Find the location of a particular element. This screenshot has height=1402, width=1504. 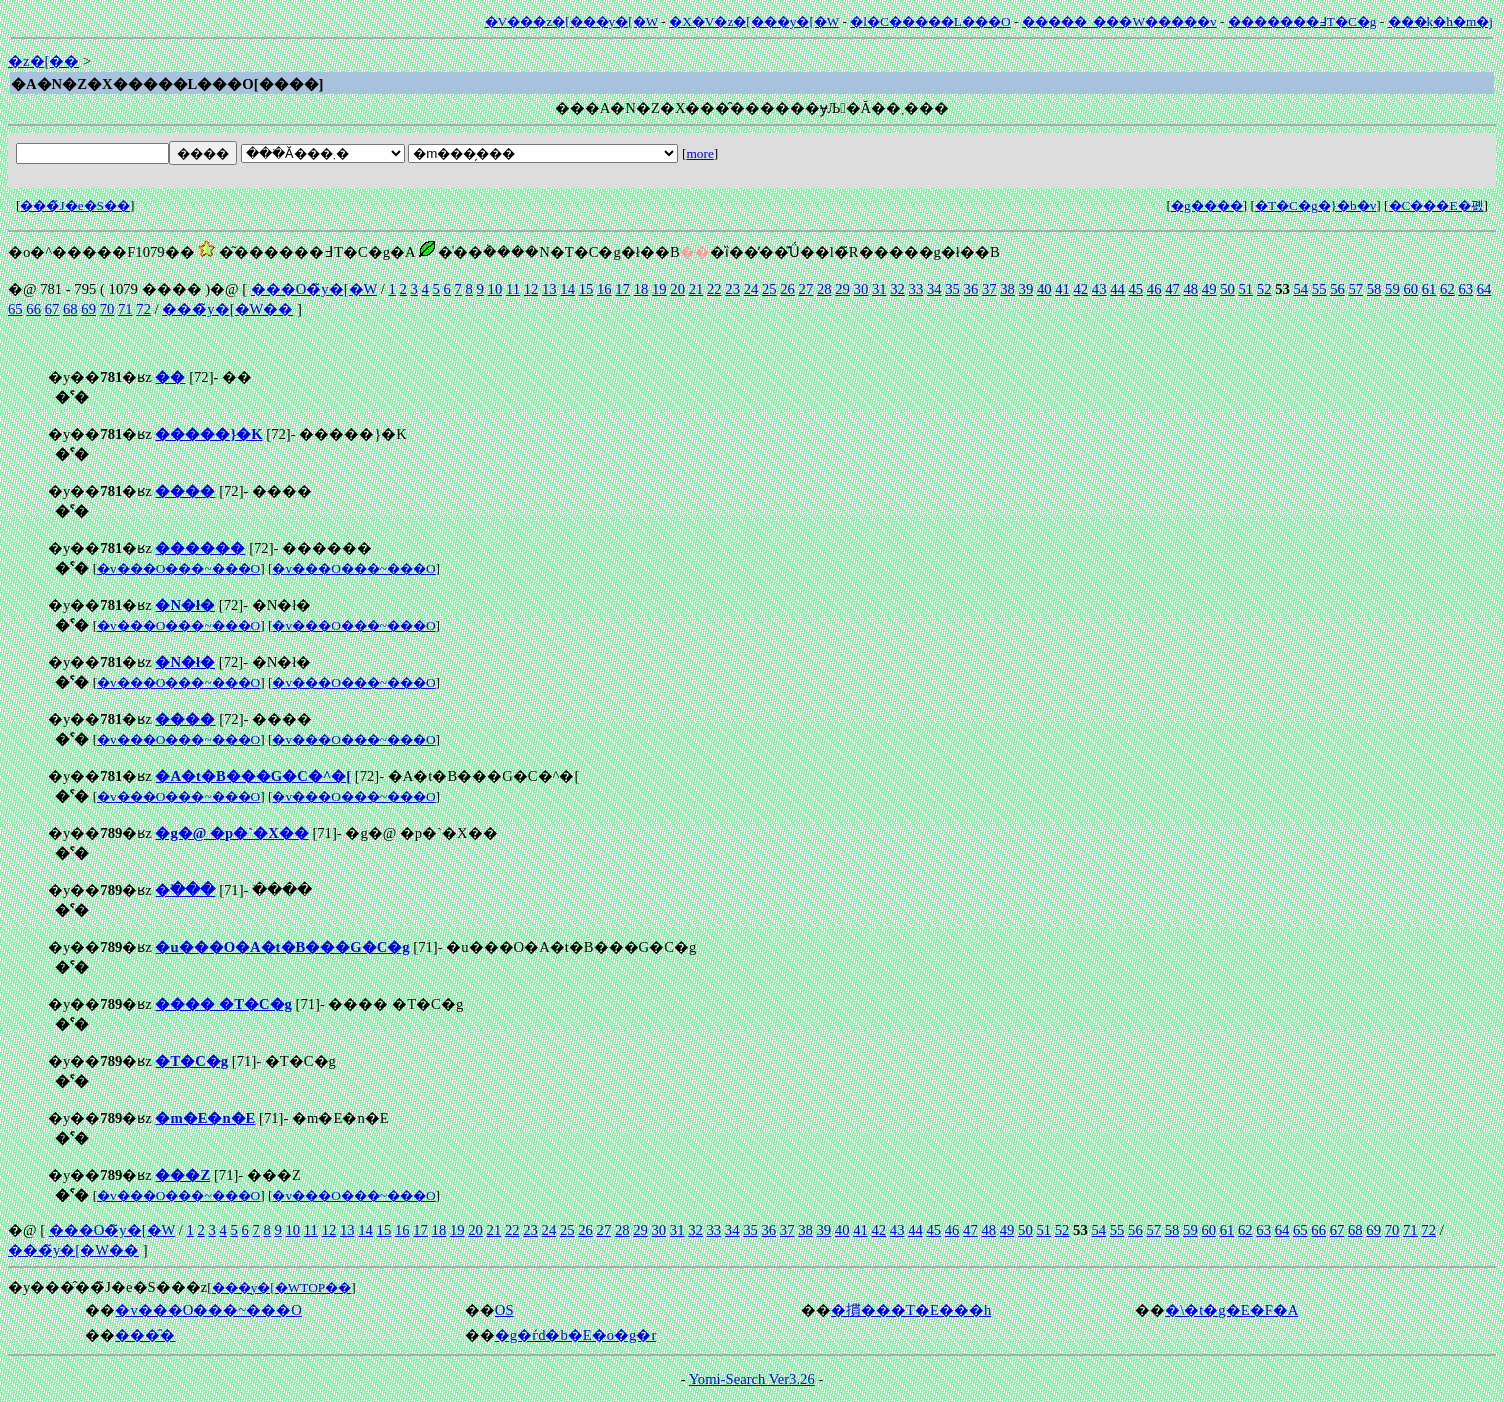

52 is located at coordinates (1264, 289).